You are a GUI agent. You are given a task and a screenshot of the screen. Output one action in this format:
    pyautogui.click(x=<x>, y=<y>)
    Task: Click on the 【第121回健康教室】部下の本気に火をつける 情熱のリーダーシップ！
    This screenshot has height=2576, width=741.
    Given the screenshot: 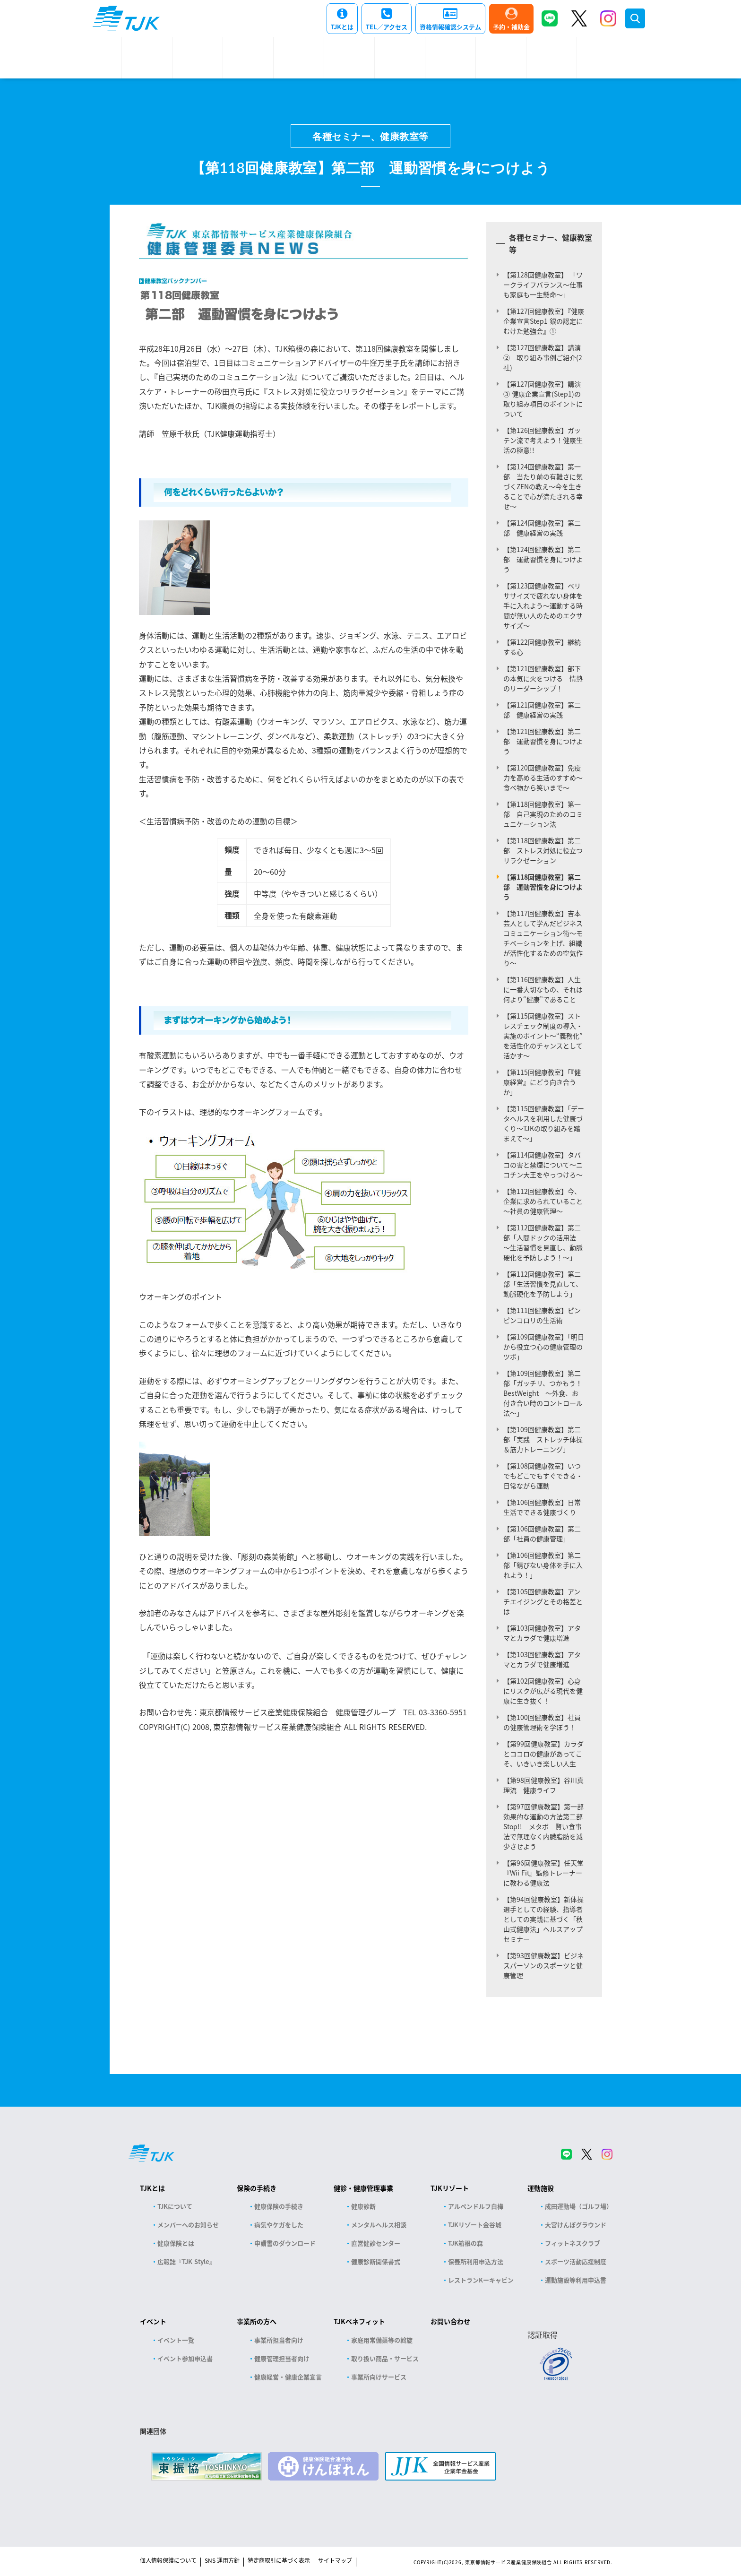 What is the action you would take?
    pyautogui.click(x=543, y=678)
    